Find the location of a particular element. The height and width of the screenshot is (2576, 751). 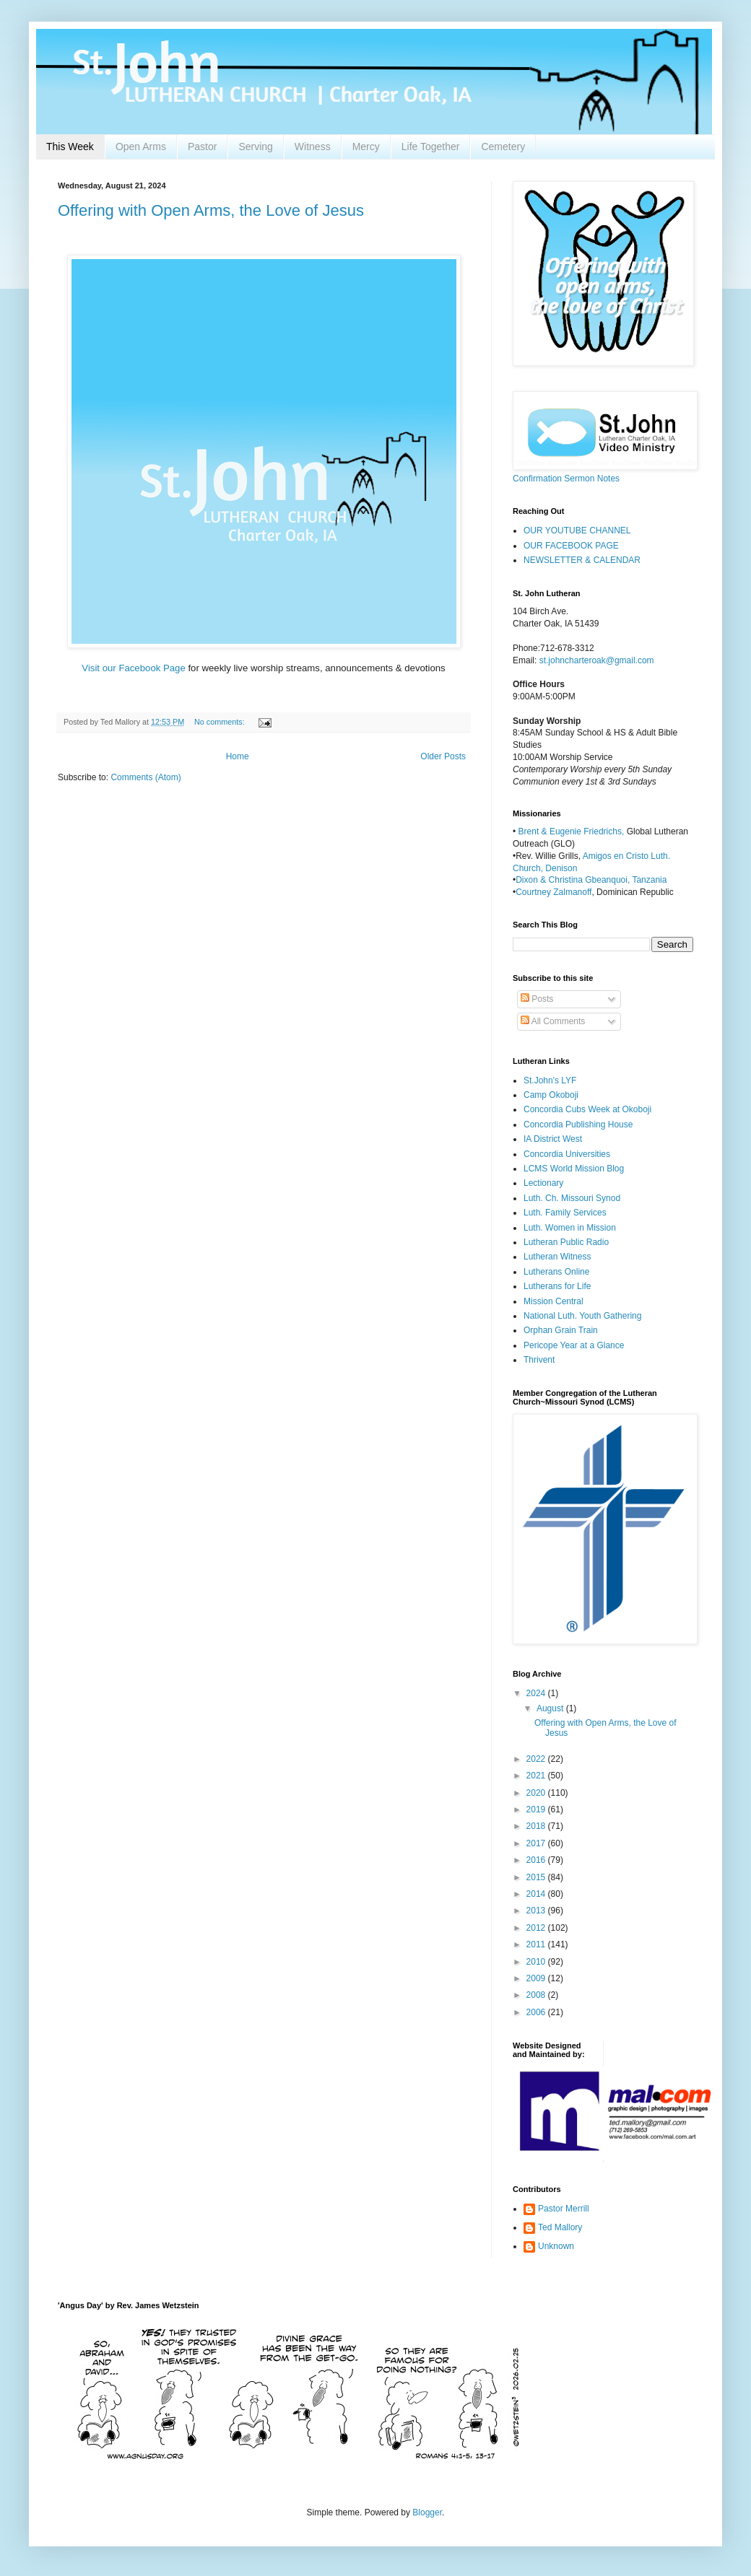

st.johncharteroak@gmail.com is located at coordinates (596, 660).